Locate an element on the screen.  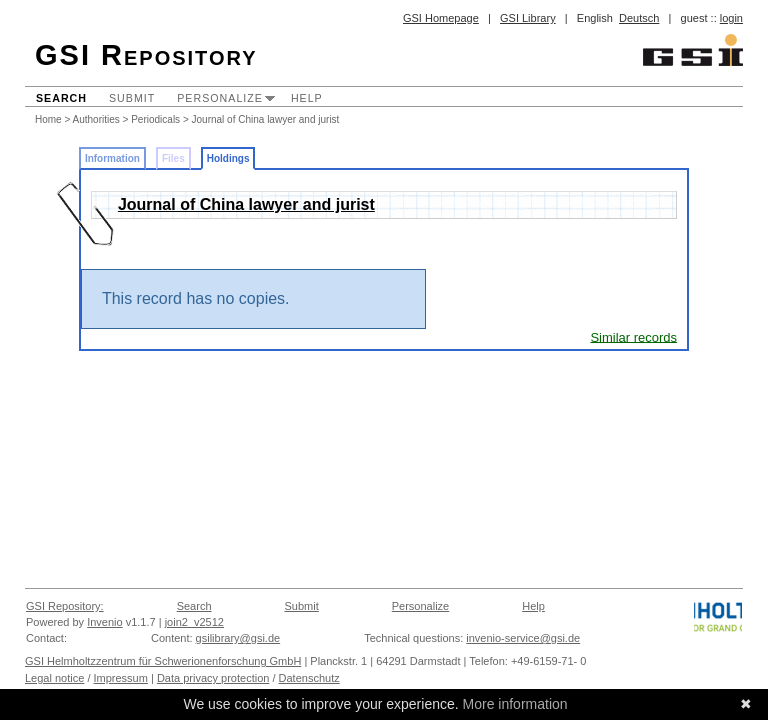
login is located at coordinates (731, 18).